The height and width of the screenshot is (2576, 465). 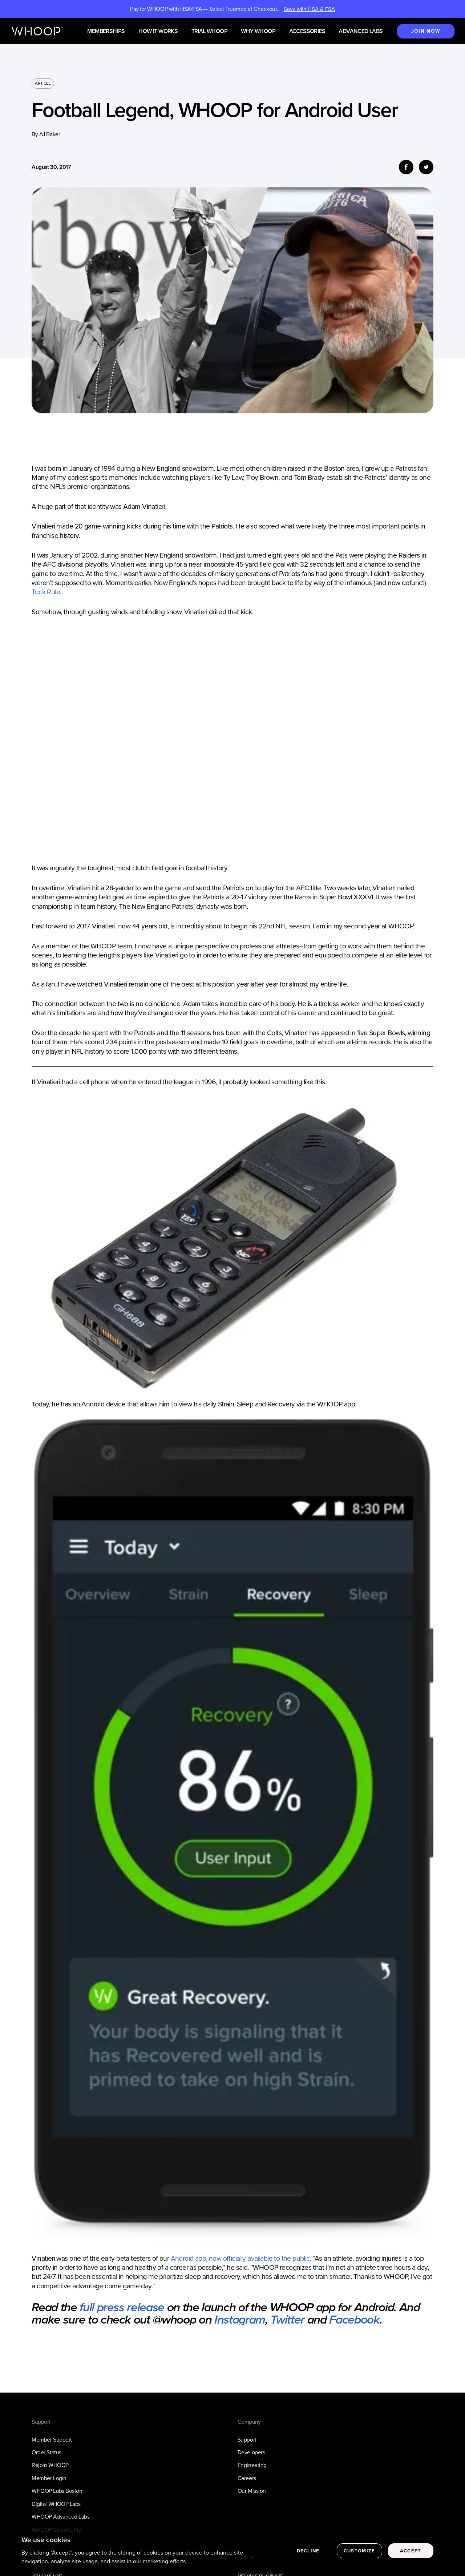 I want to click on Customize, so click(x=359, y=2550).